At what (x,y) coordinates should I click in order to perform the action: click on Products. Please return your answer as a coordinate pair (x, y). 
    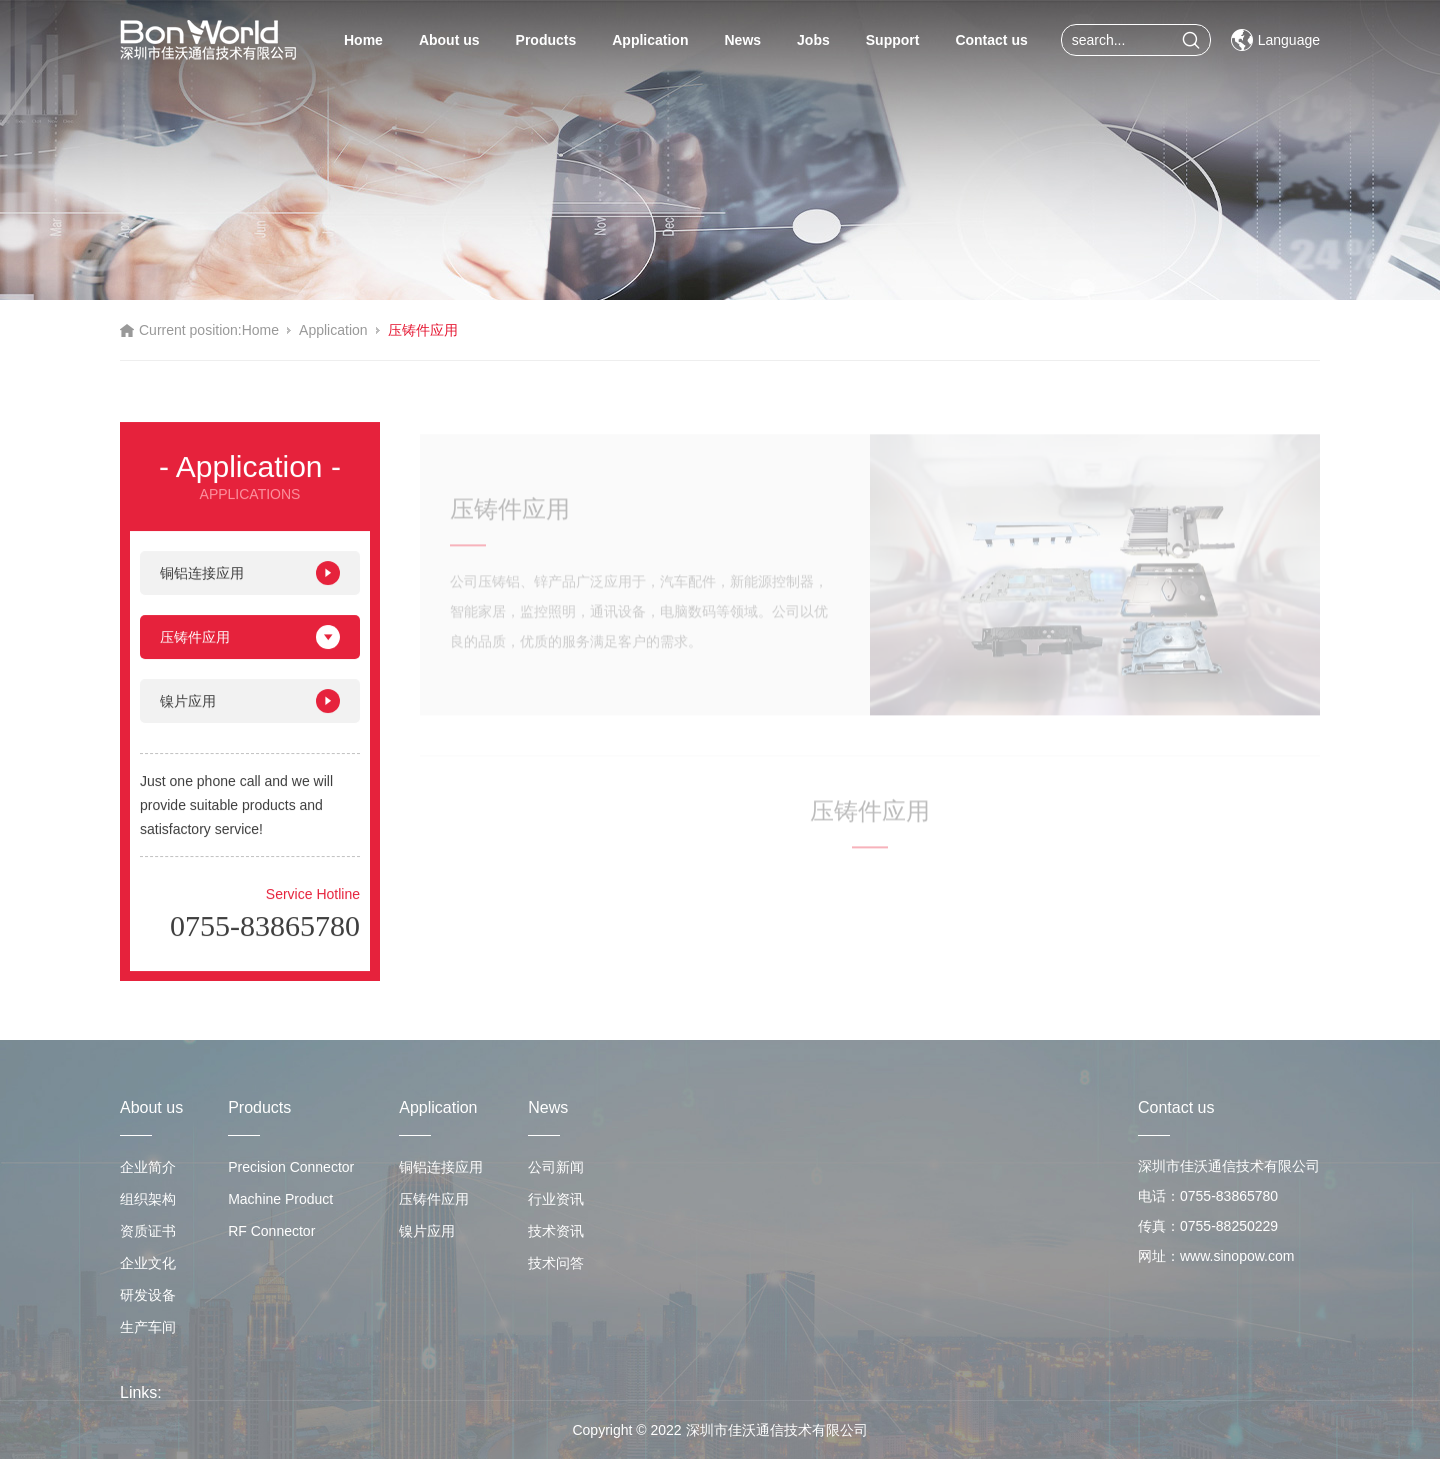
    Looking at the image, I should click on (546, 40).